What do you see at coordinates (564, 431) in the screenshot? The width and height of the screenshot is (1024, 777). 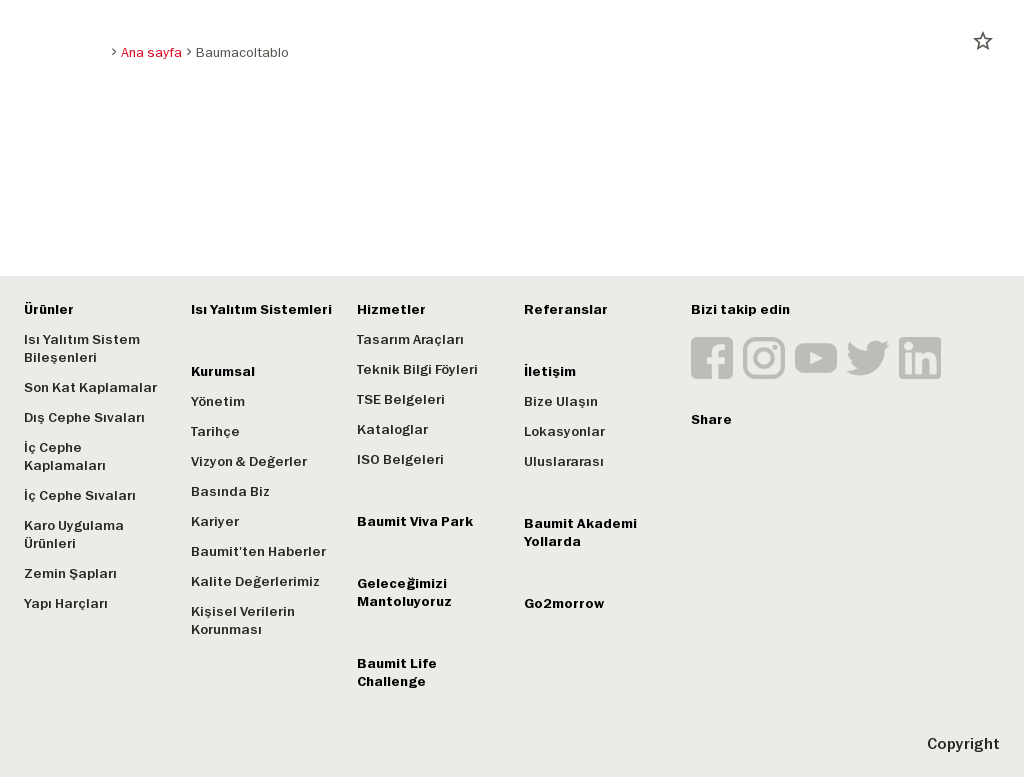 I see `Lokasyonlar` at bounding box center [564, 431].